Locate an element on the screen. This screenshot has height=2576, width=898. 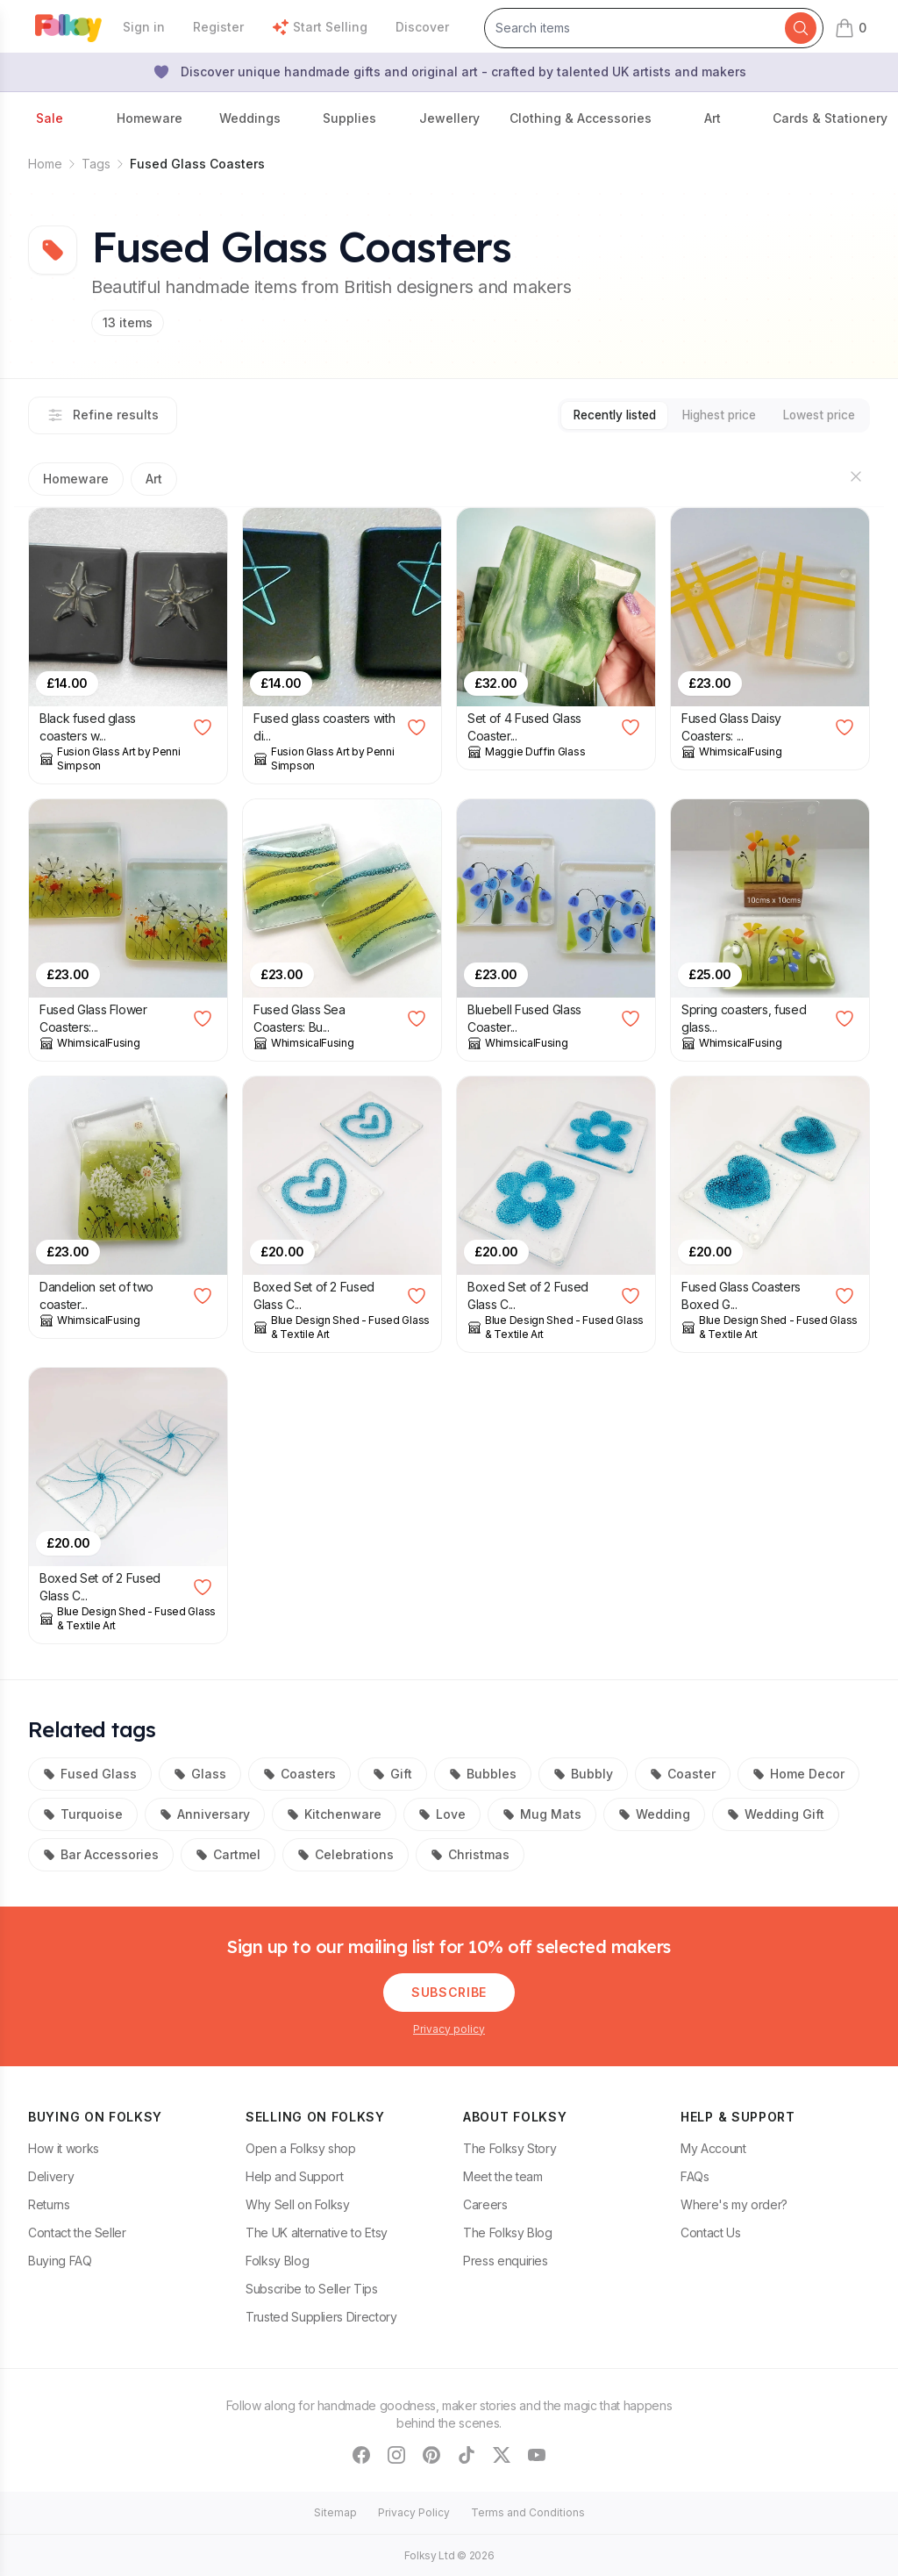
Sign in is located at coordinates (144, 26).